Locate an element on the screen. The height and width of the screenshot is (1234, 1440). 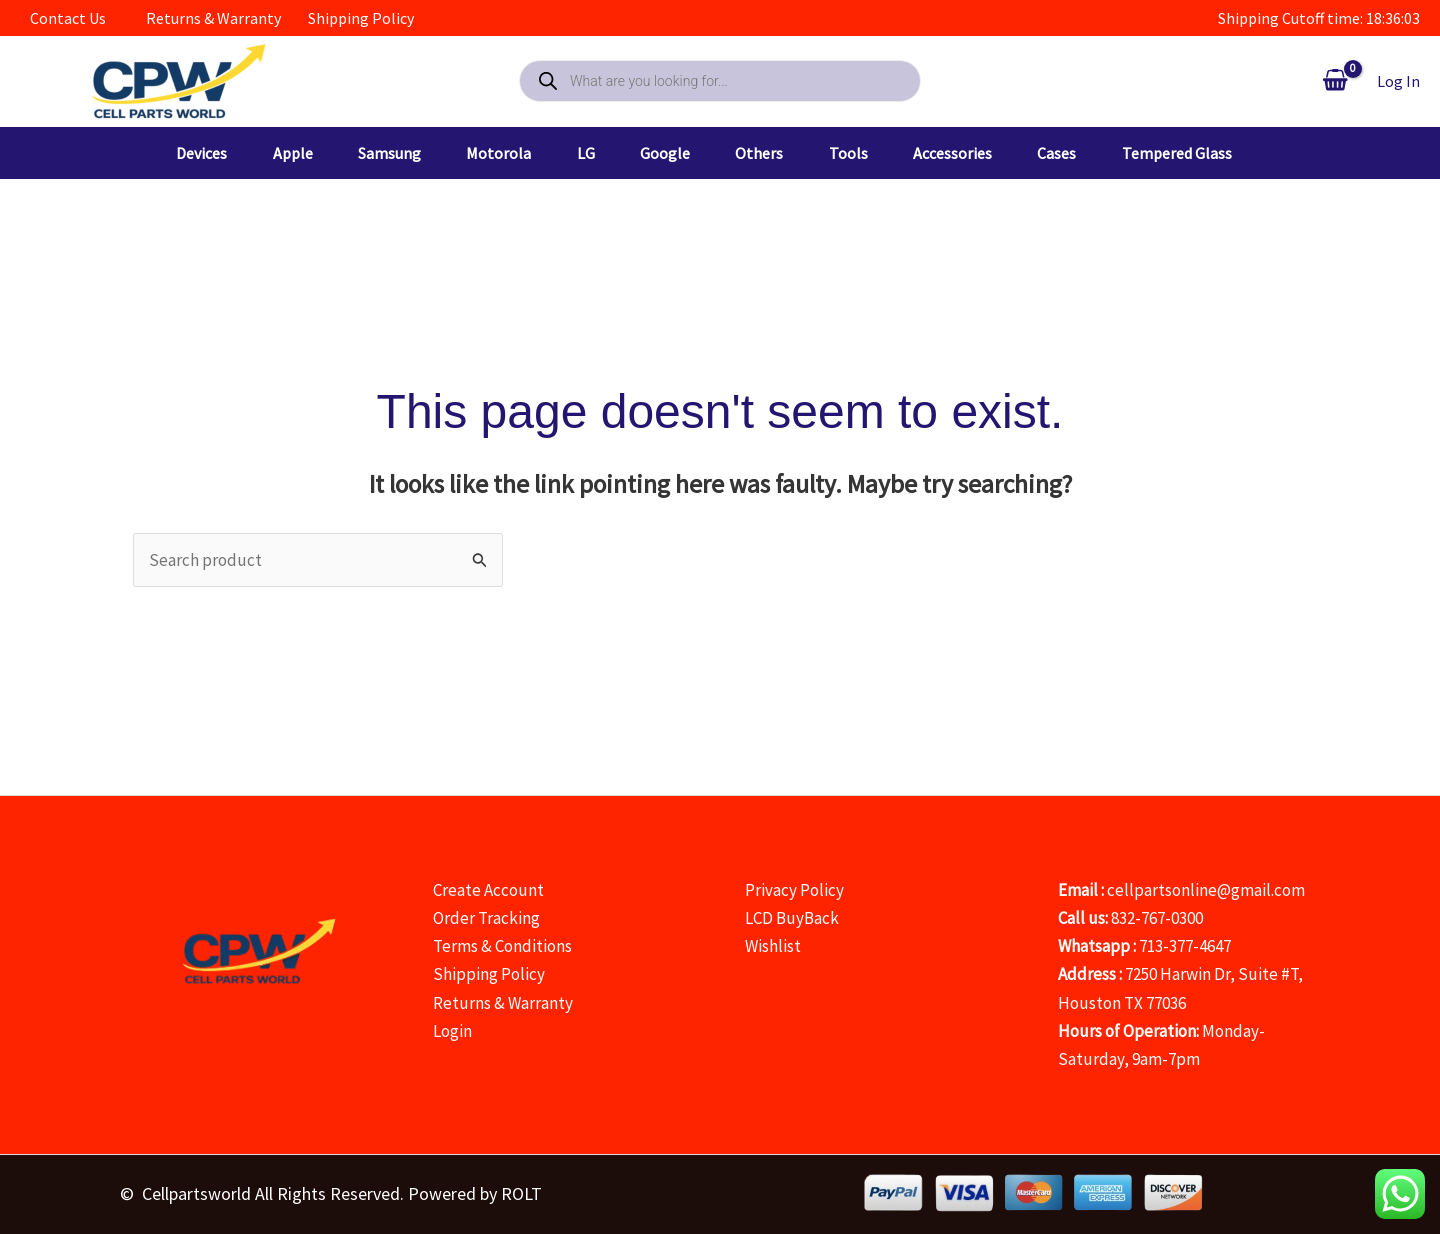
Order Tracking is located at coordinates (486, 918).